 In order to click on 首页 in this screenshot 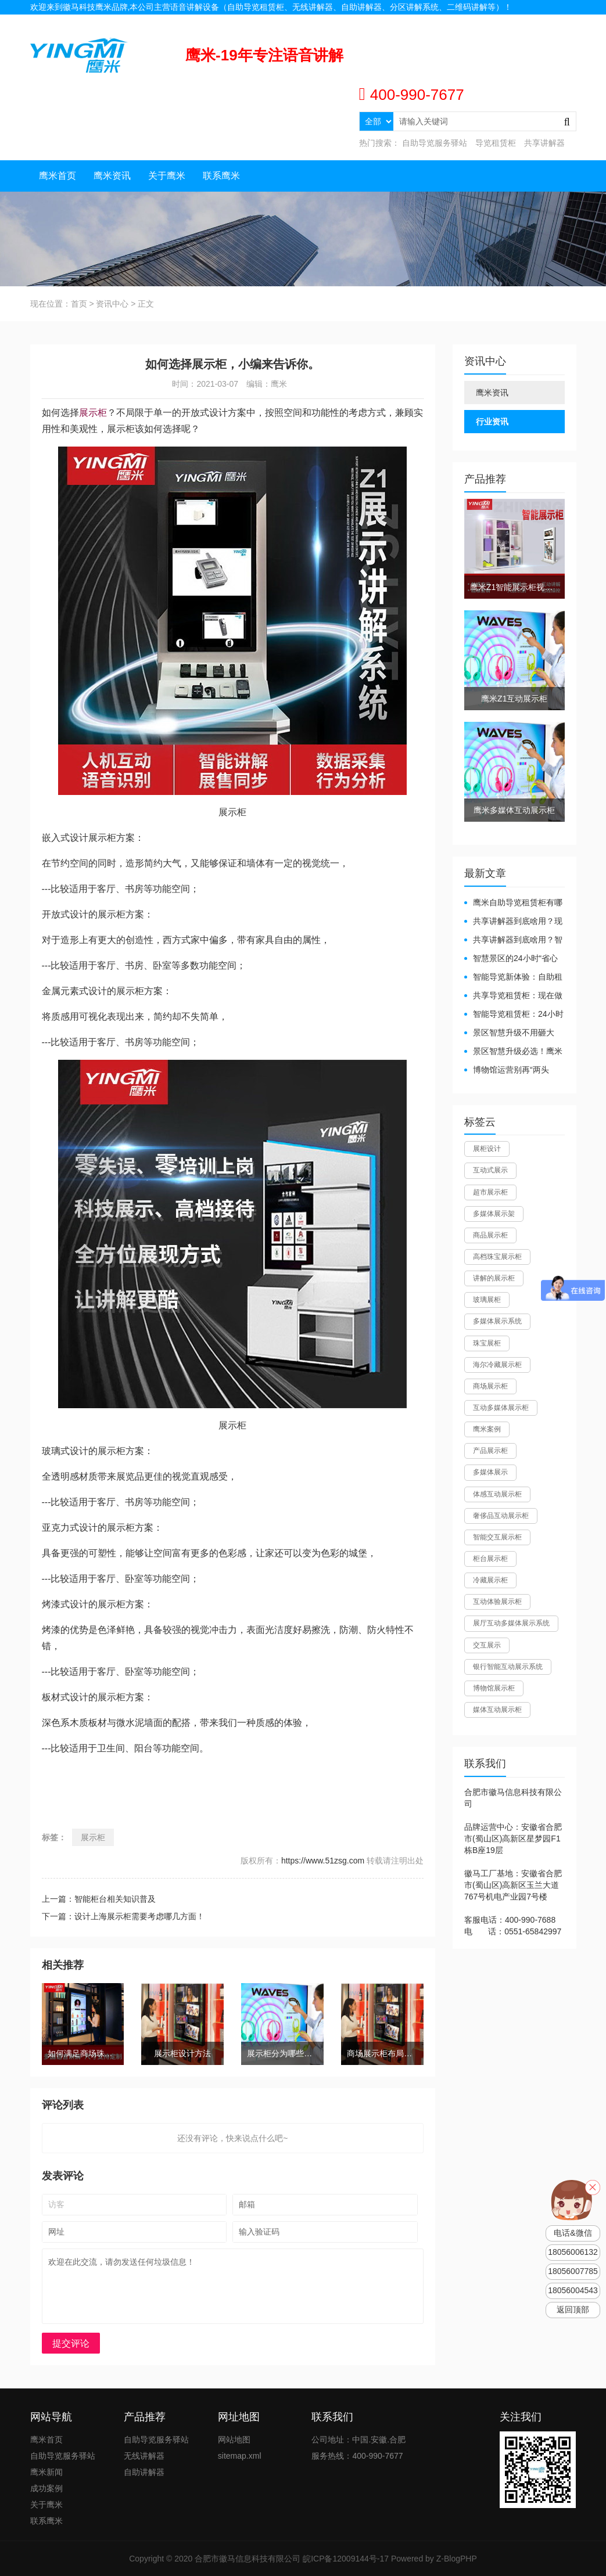, I will do `click(79, 303)`.